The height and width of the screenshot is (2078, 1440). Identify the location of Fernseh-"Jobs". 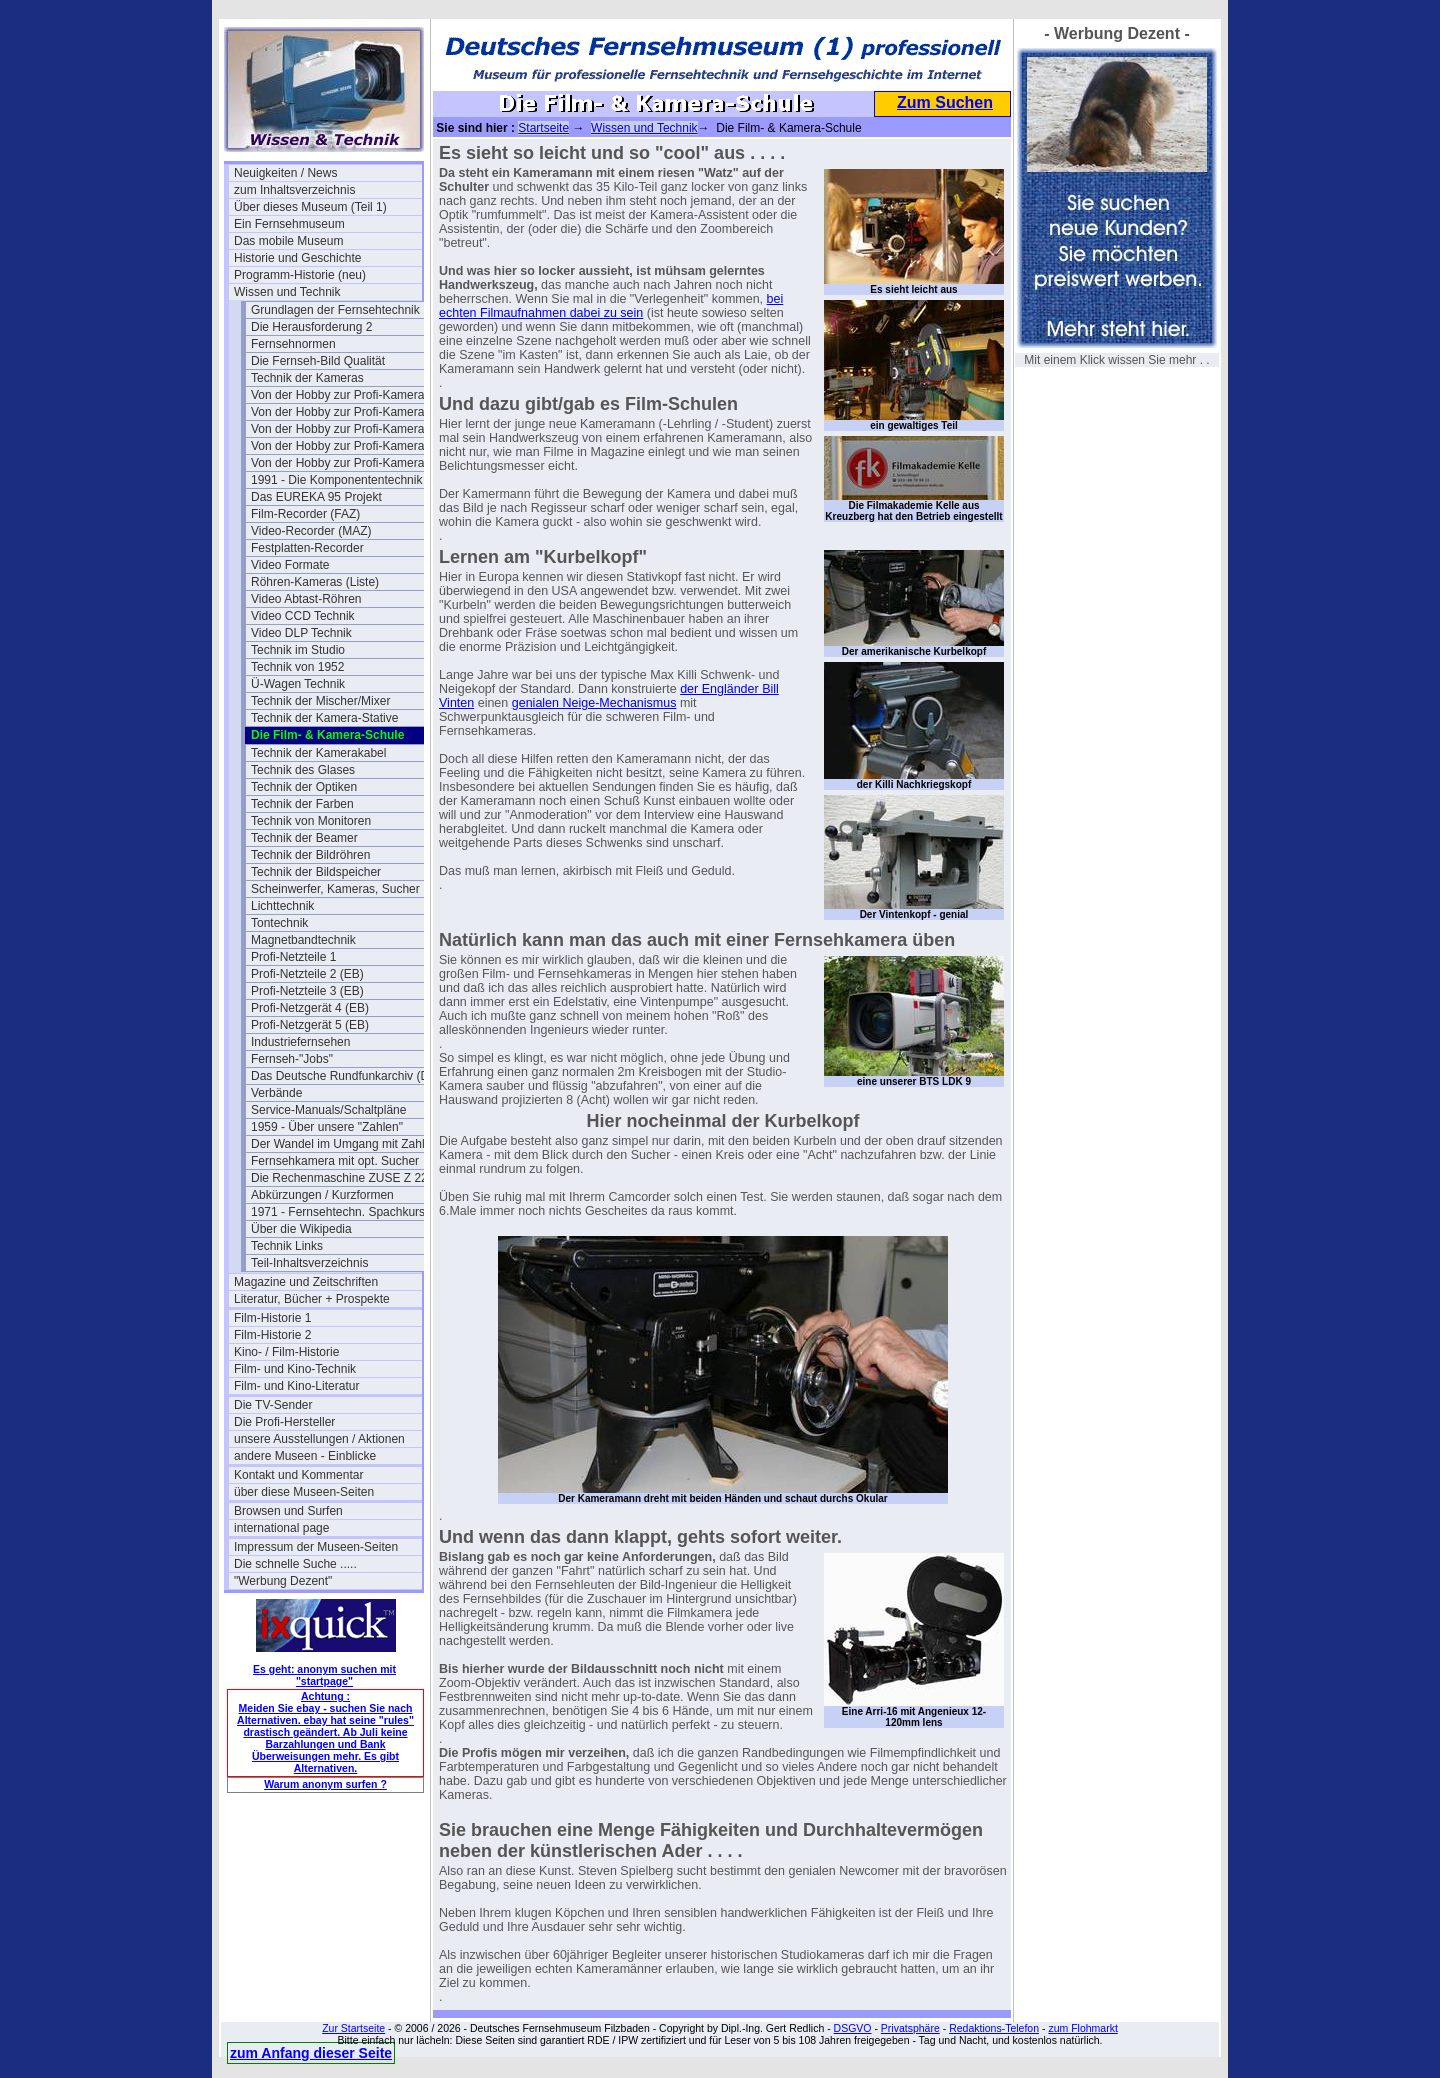
(292, 1059).